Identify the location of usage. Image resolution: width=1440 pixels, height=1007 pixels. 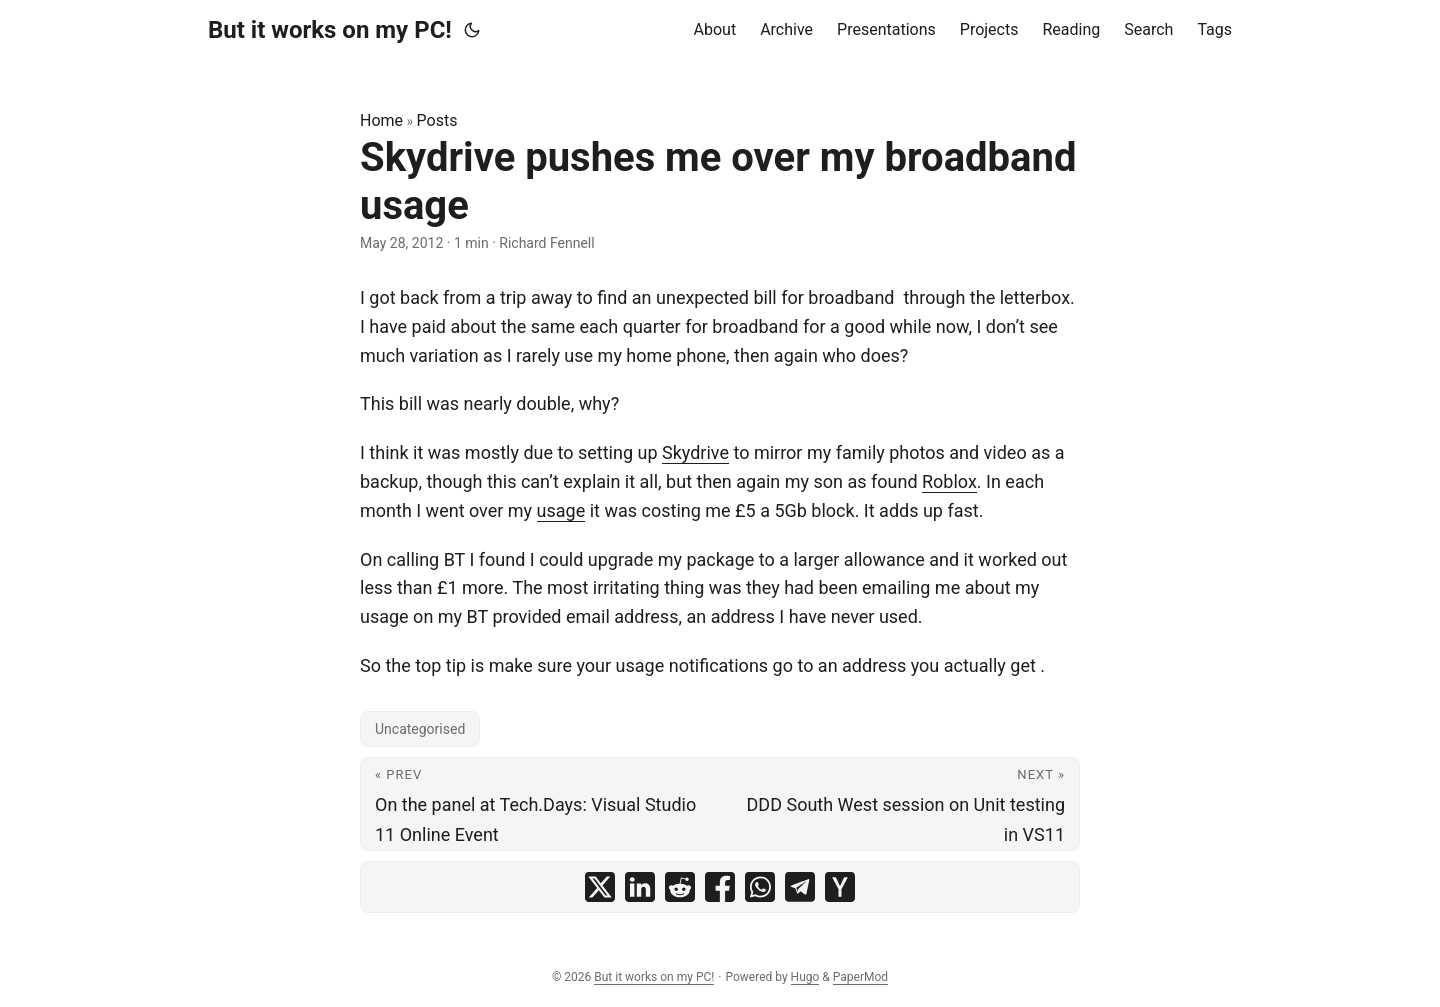
(561, 510).